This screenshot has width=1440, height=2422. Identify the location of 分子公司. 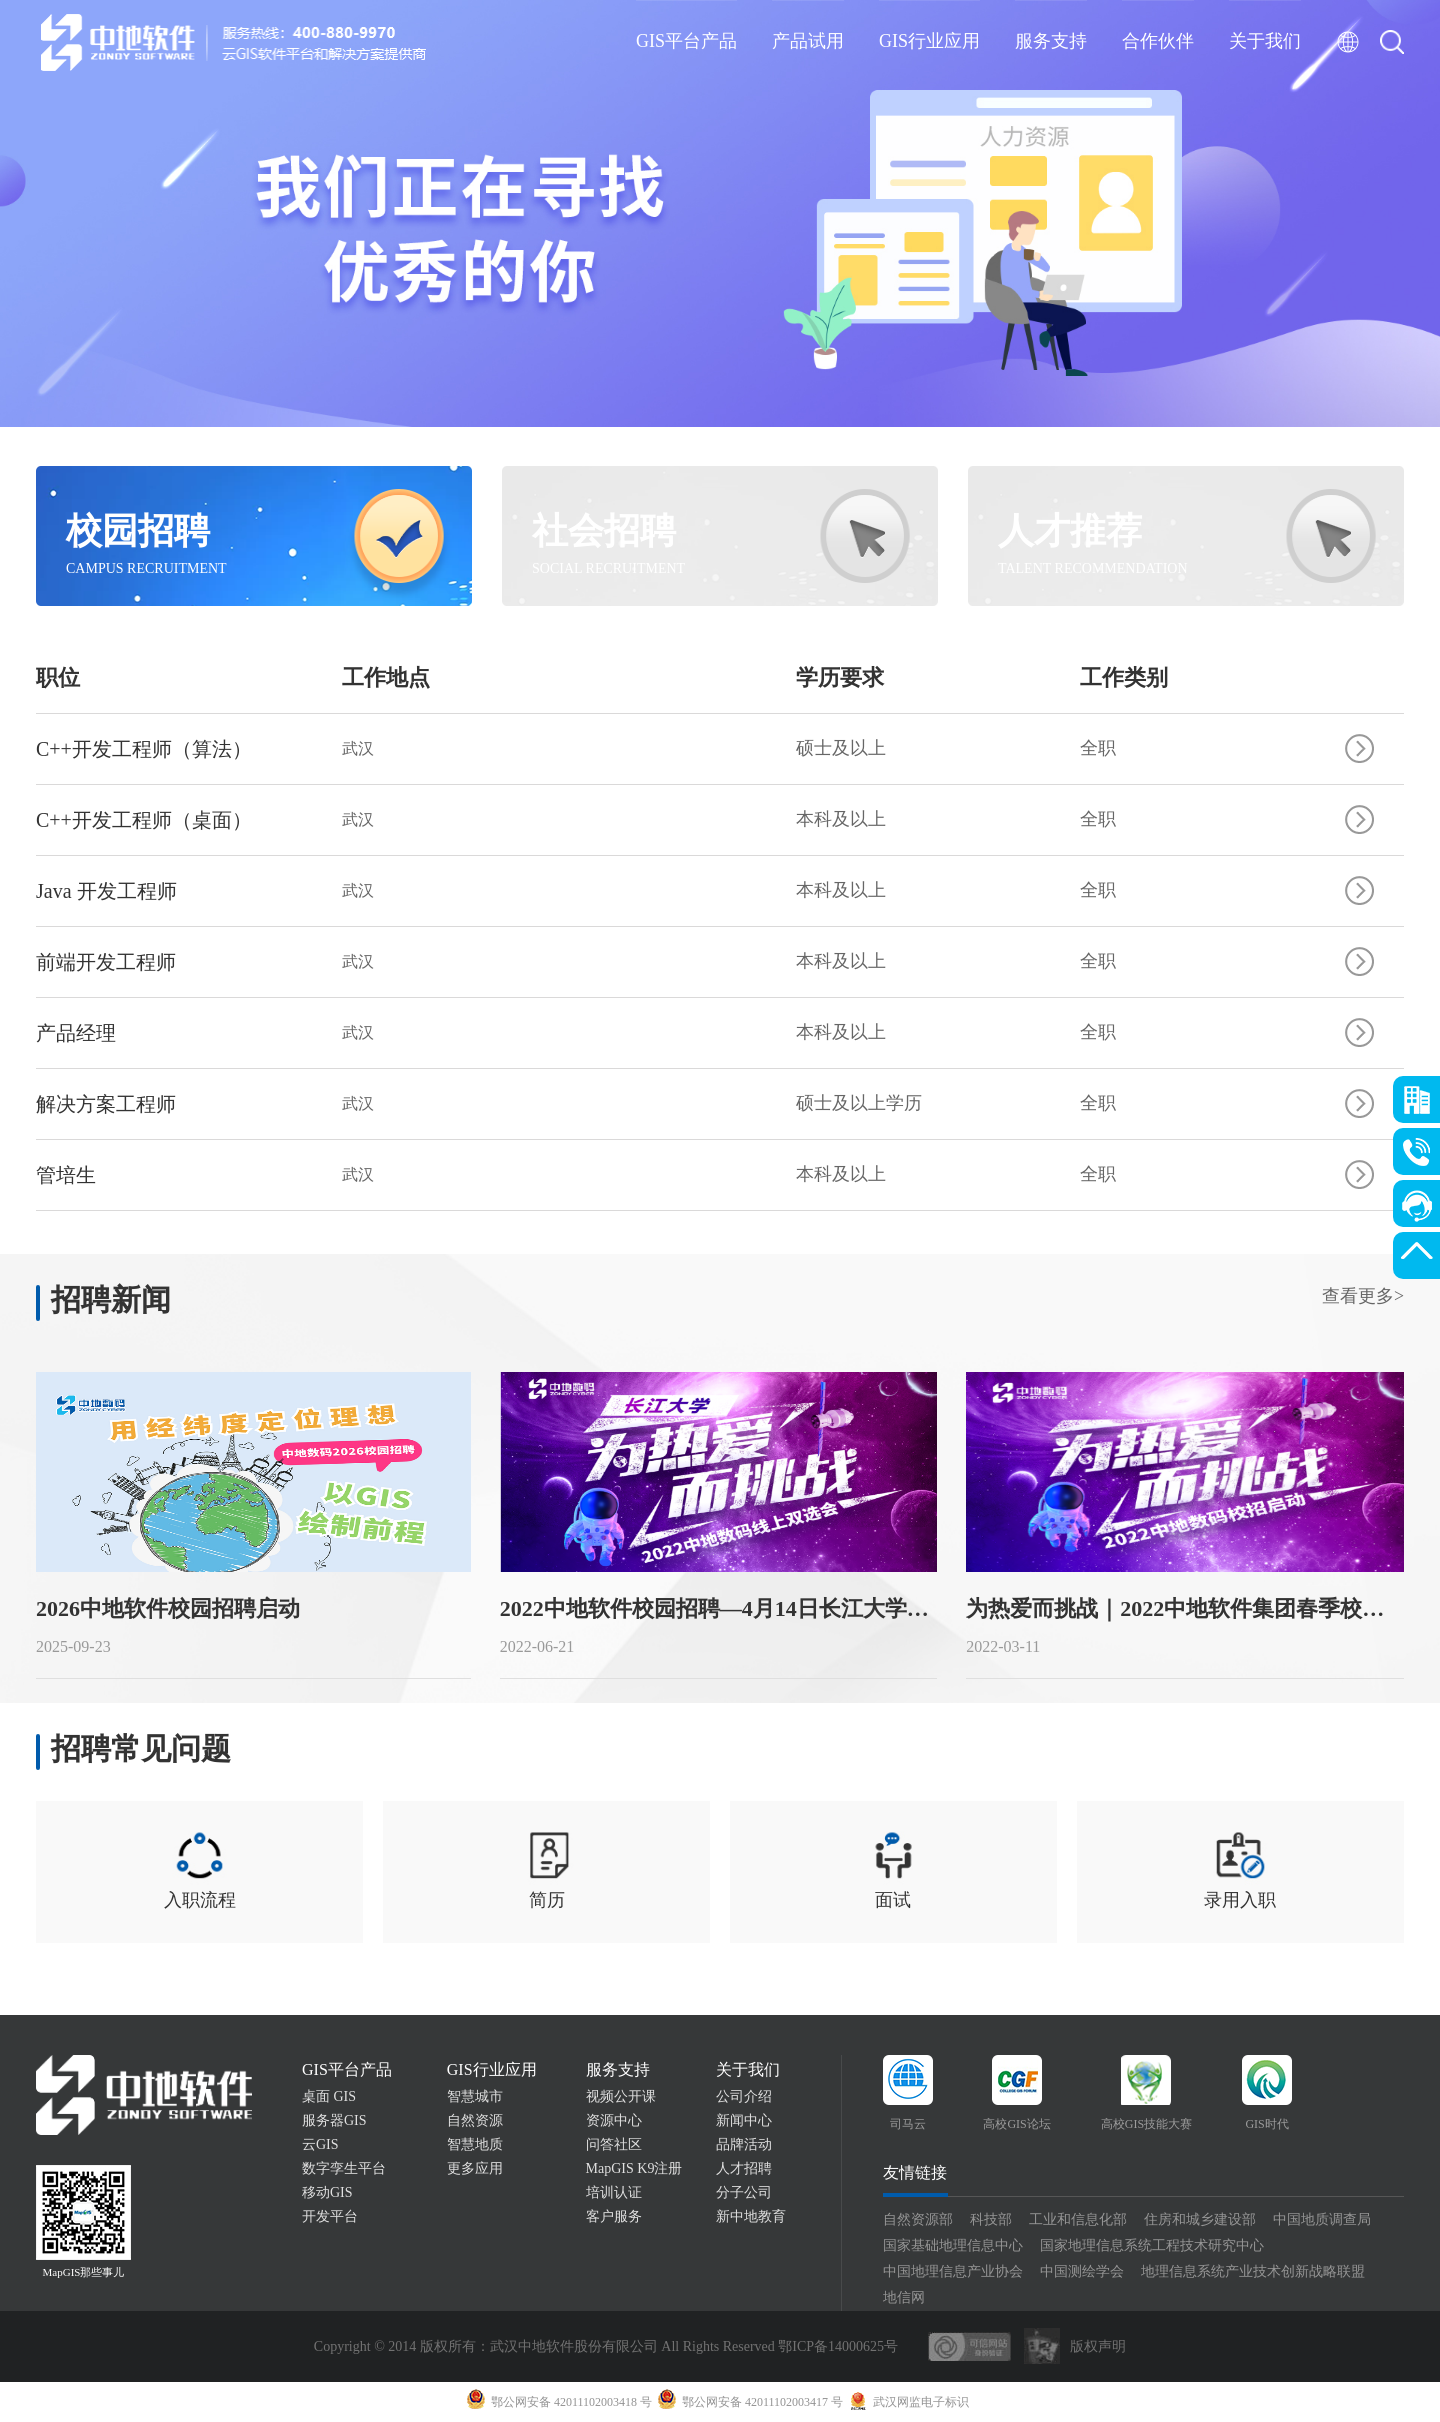
(744, 2192).